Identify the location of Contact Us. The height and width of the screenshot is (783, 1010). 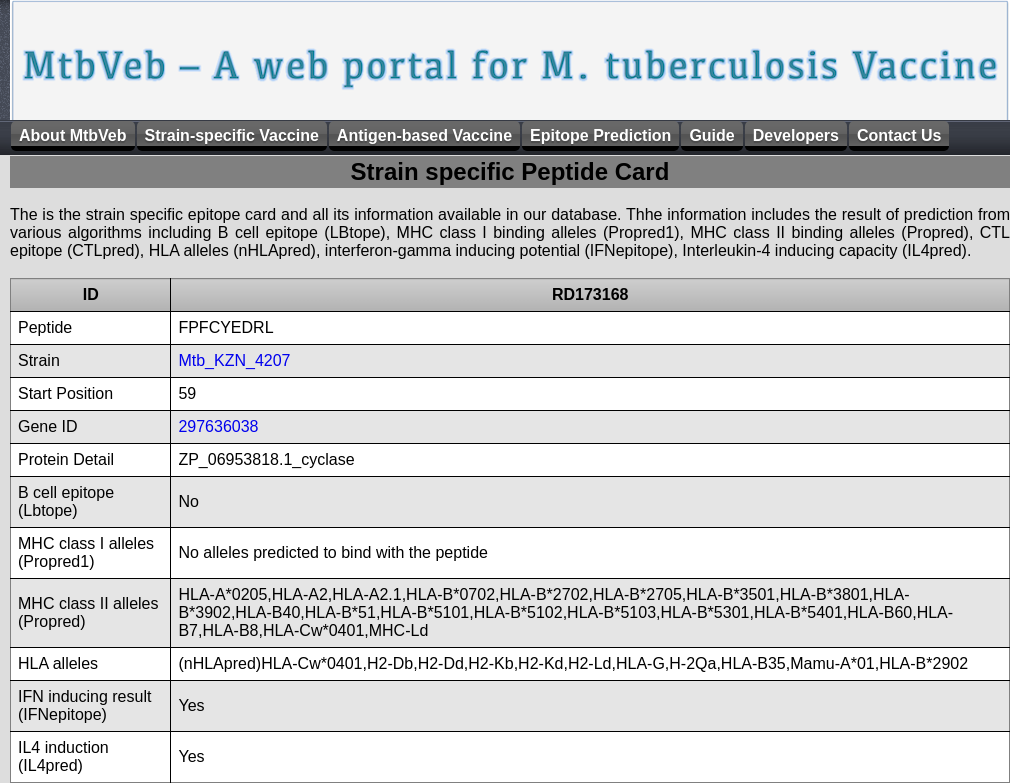
(899, 135).